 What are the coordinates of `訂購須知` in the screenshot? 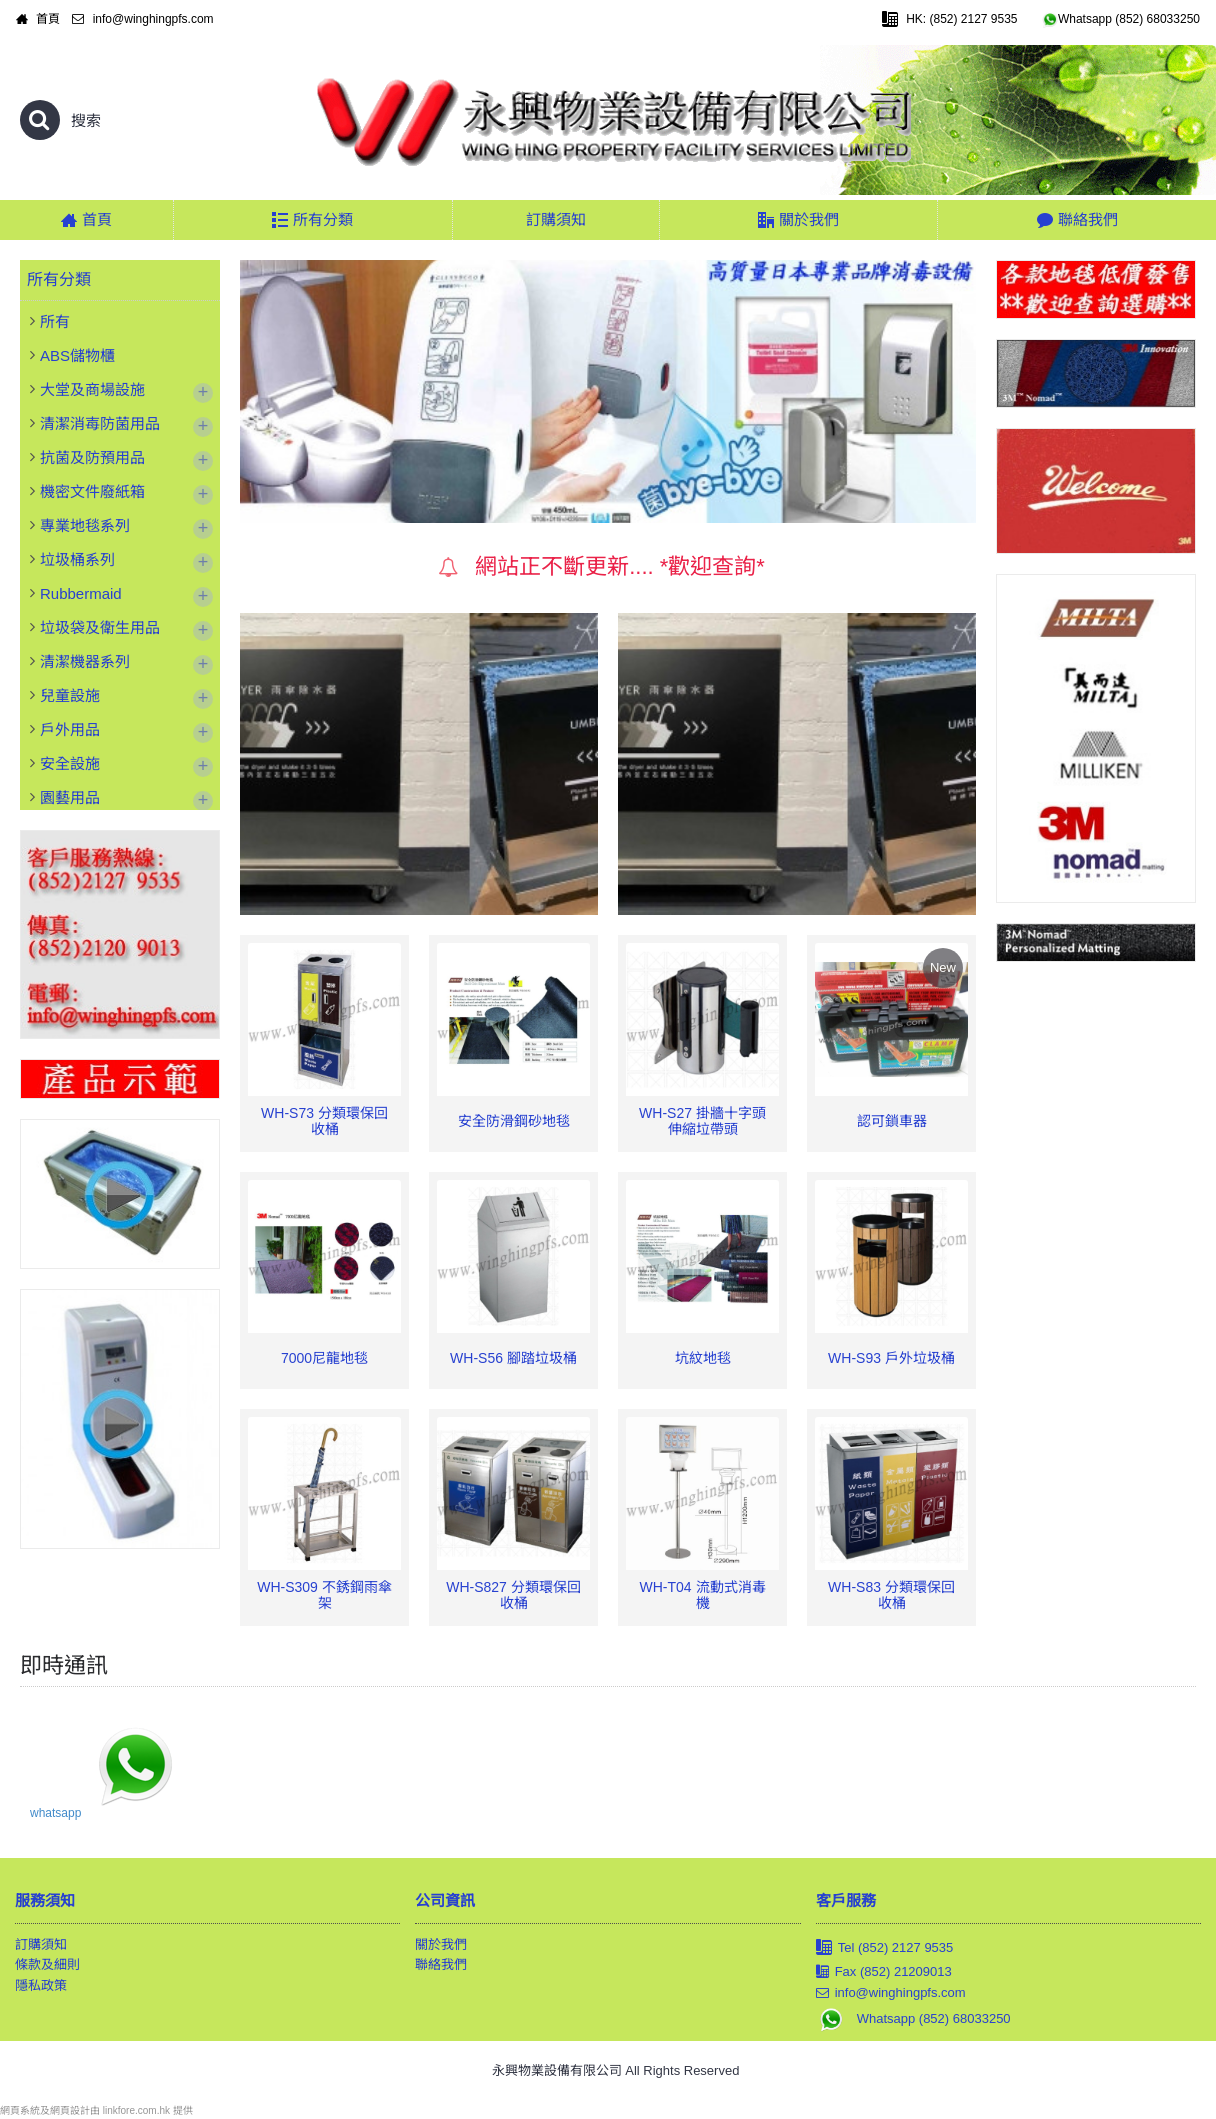 It's located at (41, 1944).